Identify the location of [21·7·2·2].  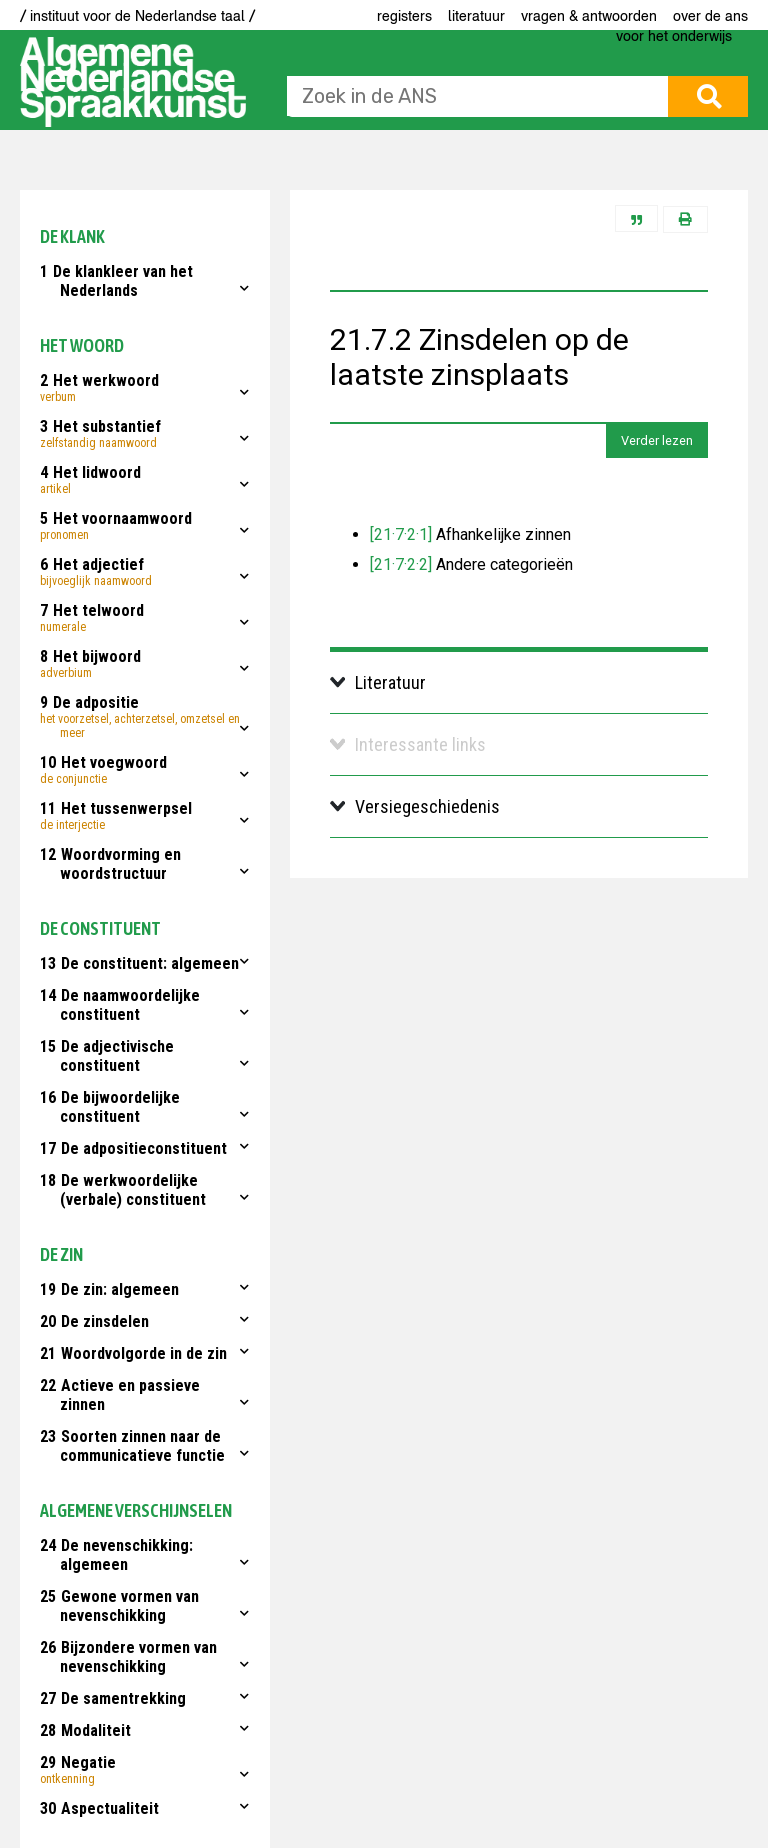
(401, 564).